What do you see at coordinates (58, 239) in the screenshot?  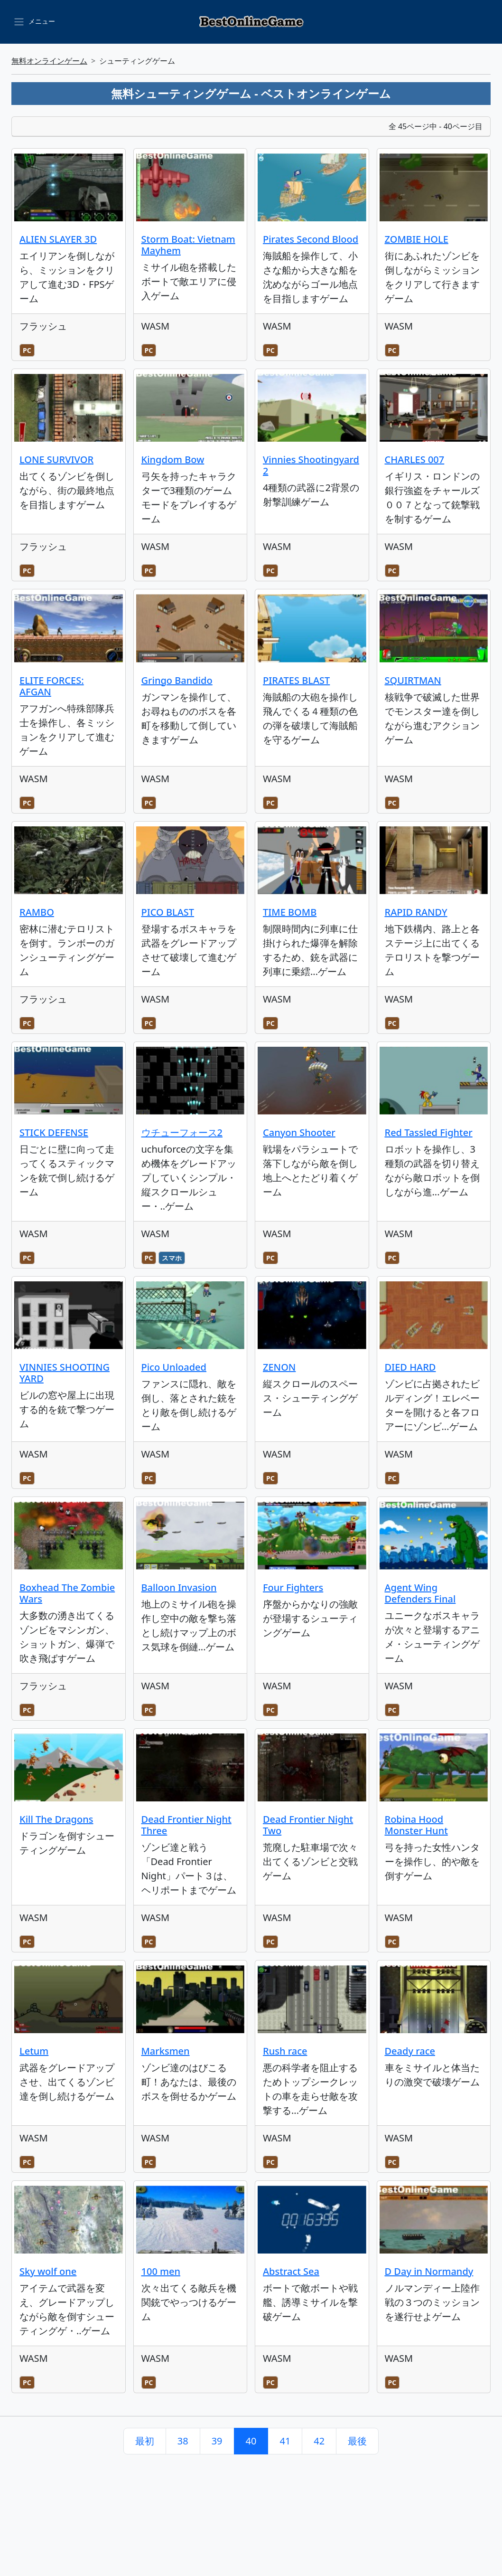 I see `ALIEN SLAYER 3D` at bounding box center [58, 239].